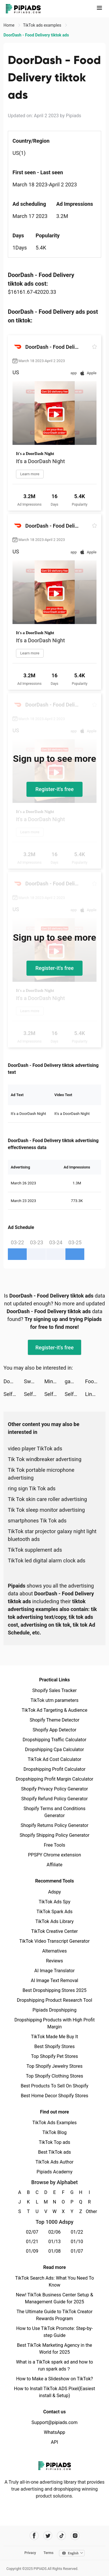  I want to click on Self - Build Credit tiktok ads, so click(13, 1394).